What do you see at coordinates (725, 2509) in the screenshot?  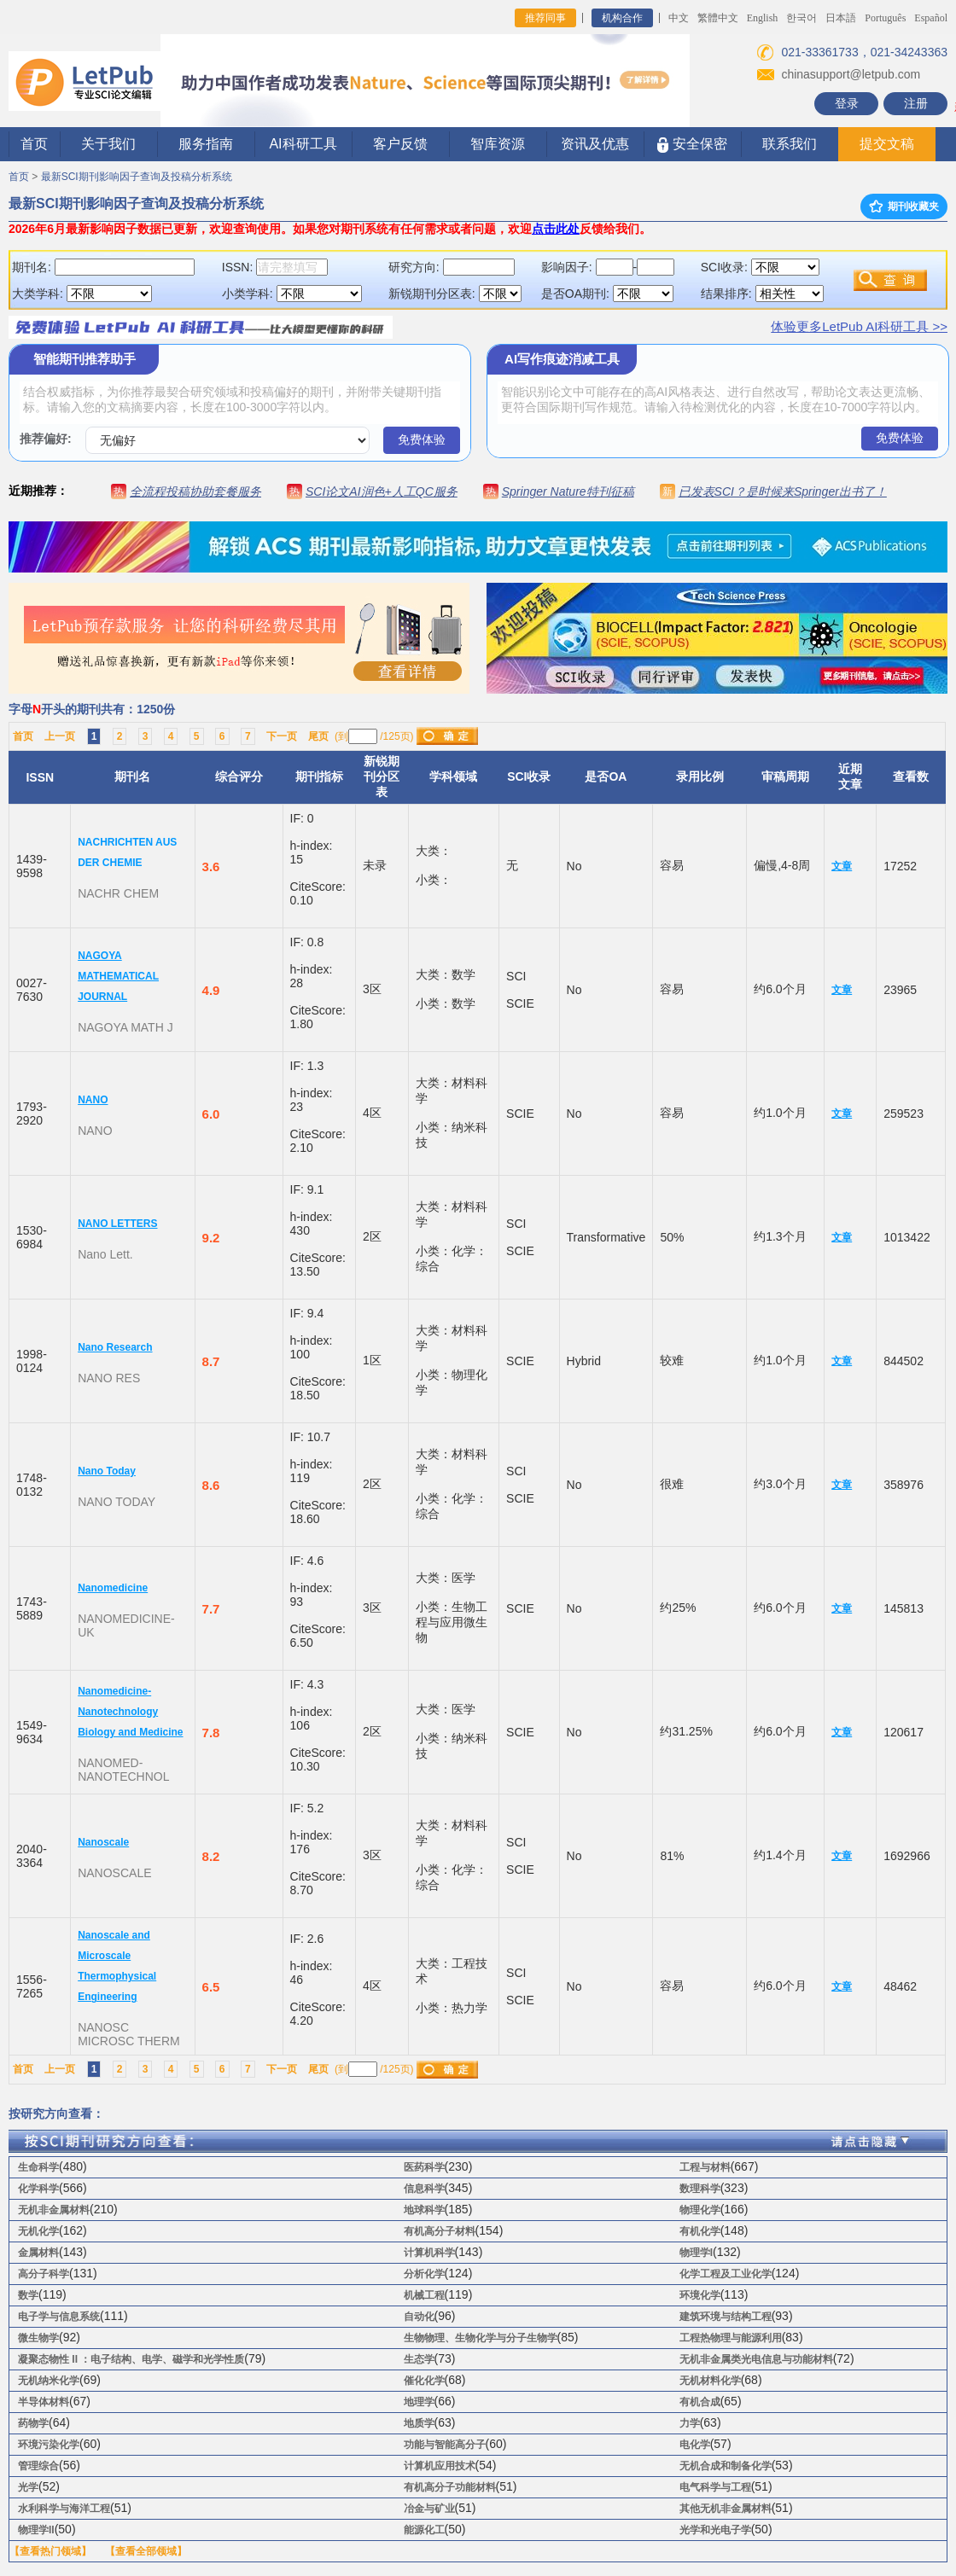 I see `其他无机非金属材料` at bounding box center [725, 2509].